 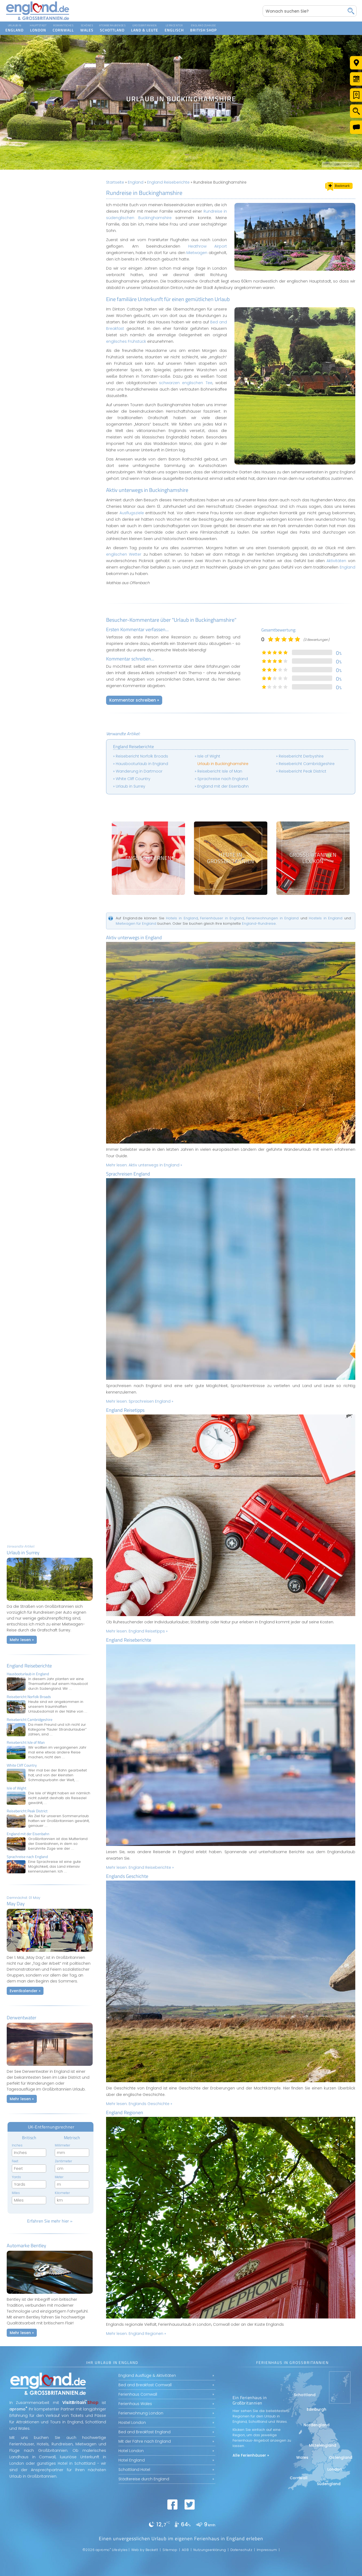 What do you see at coordinates (170, 2550) in the screenshot?
I see `Sitemap` at bounding box center [170, 2550].